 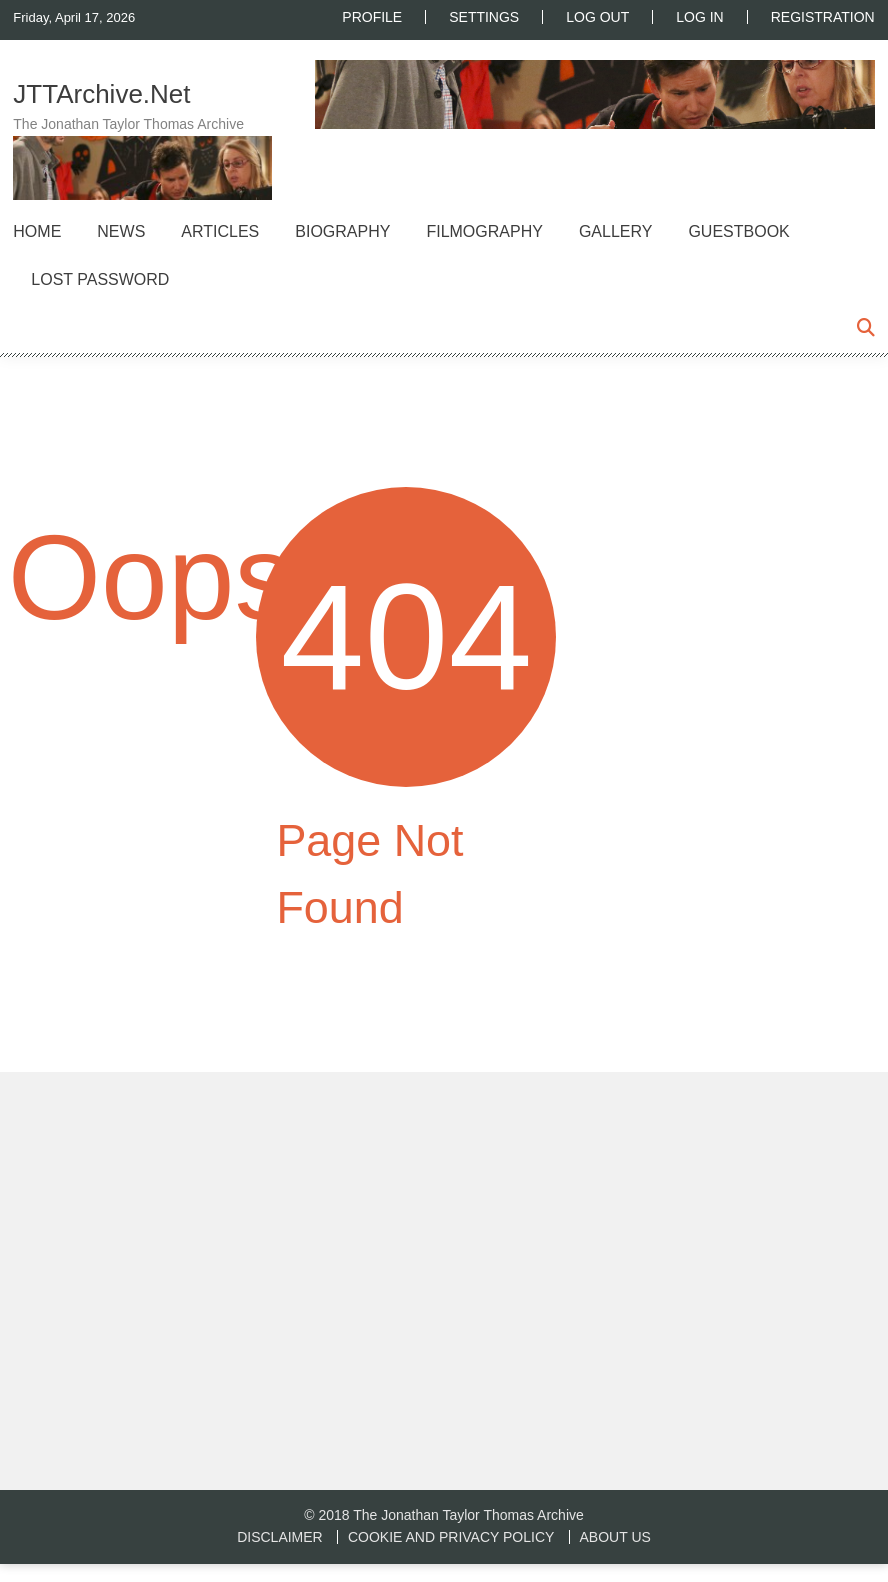 What do you see at coordinates (220, 231) in the screenshot?
I see `Articles` at bounding box center [220, 231].